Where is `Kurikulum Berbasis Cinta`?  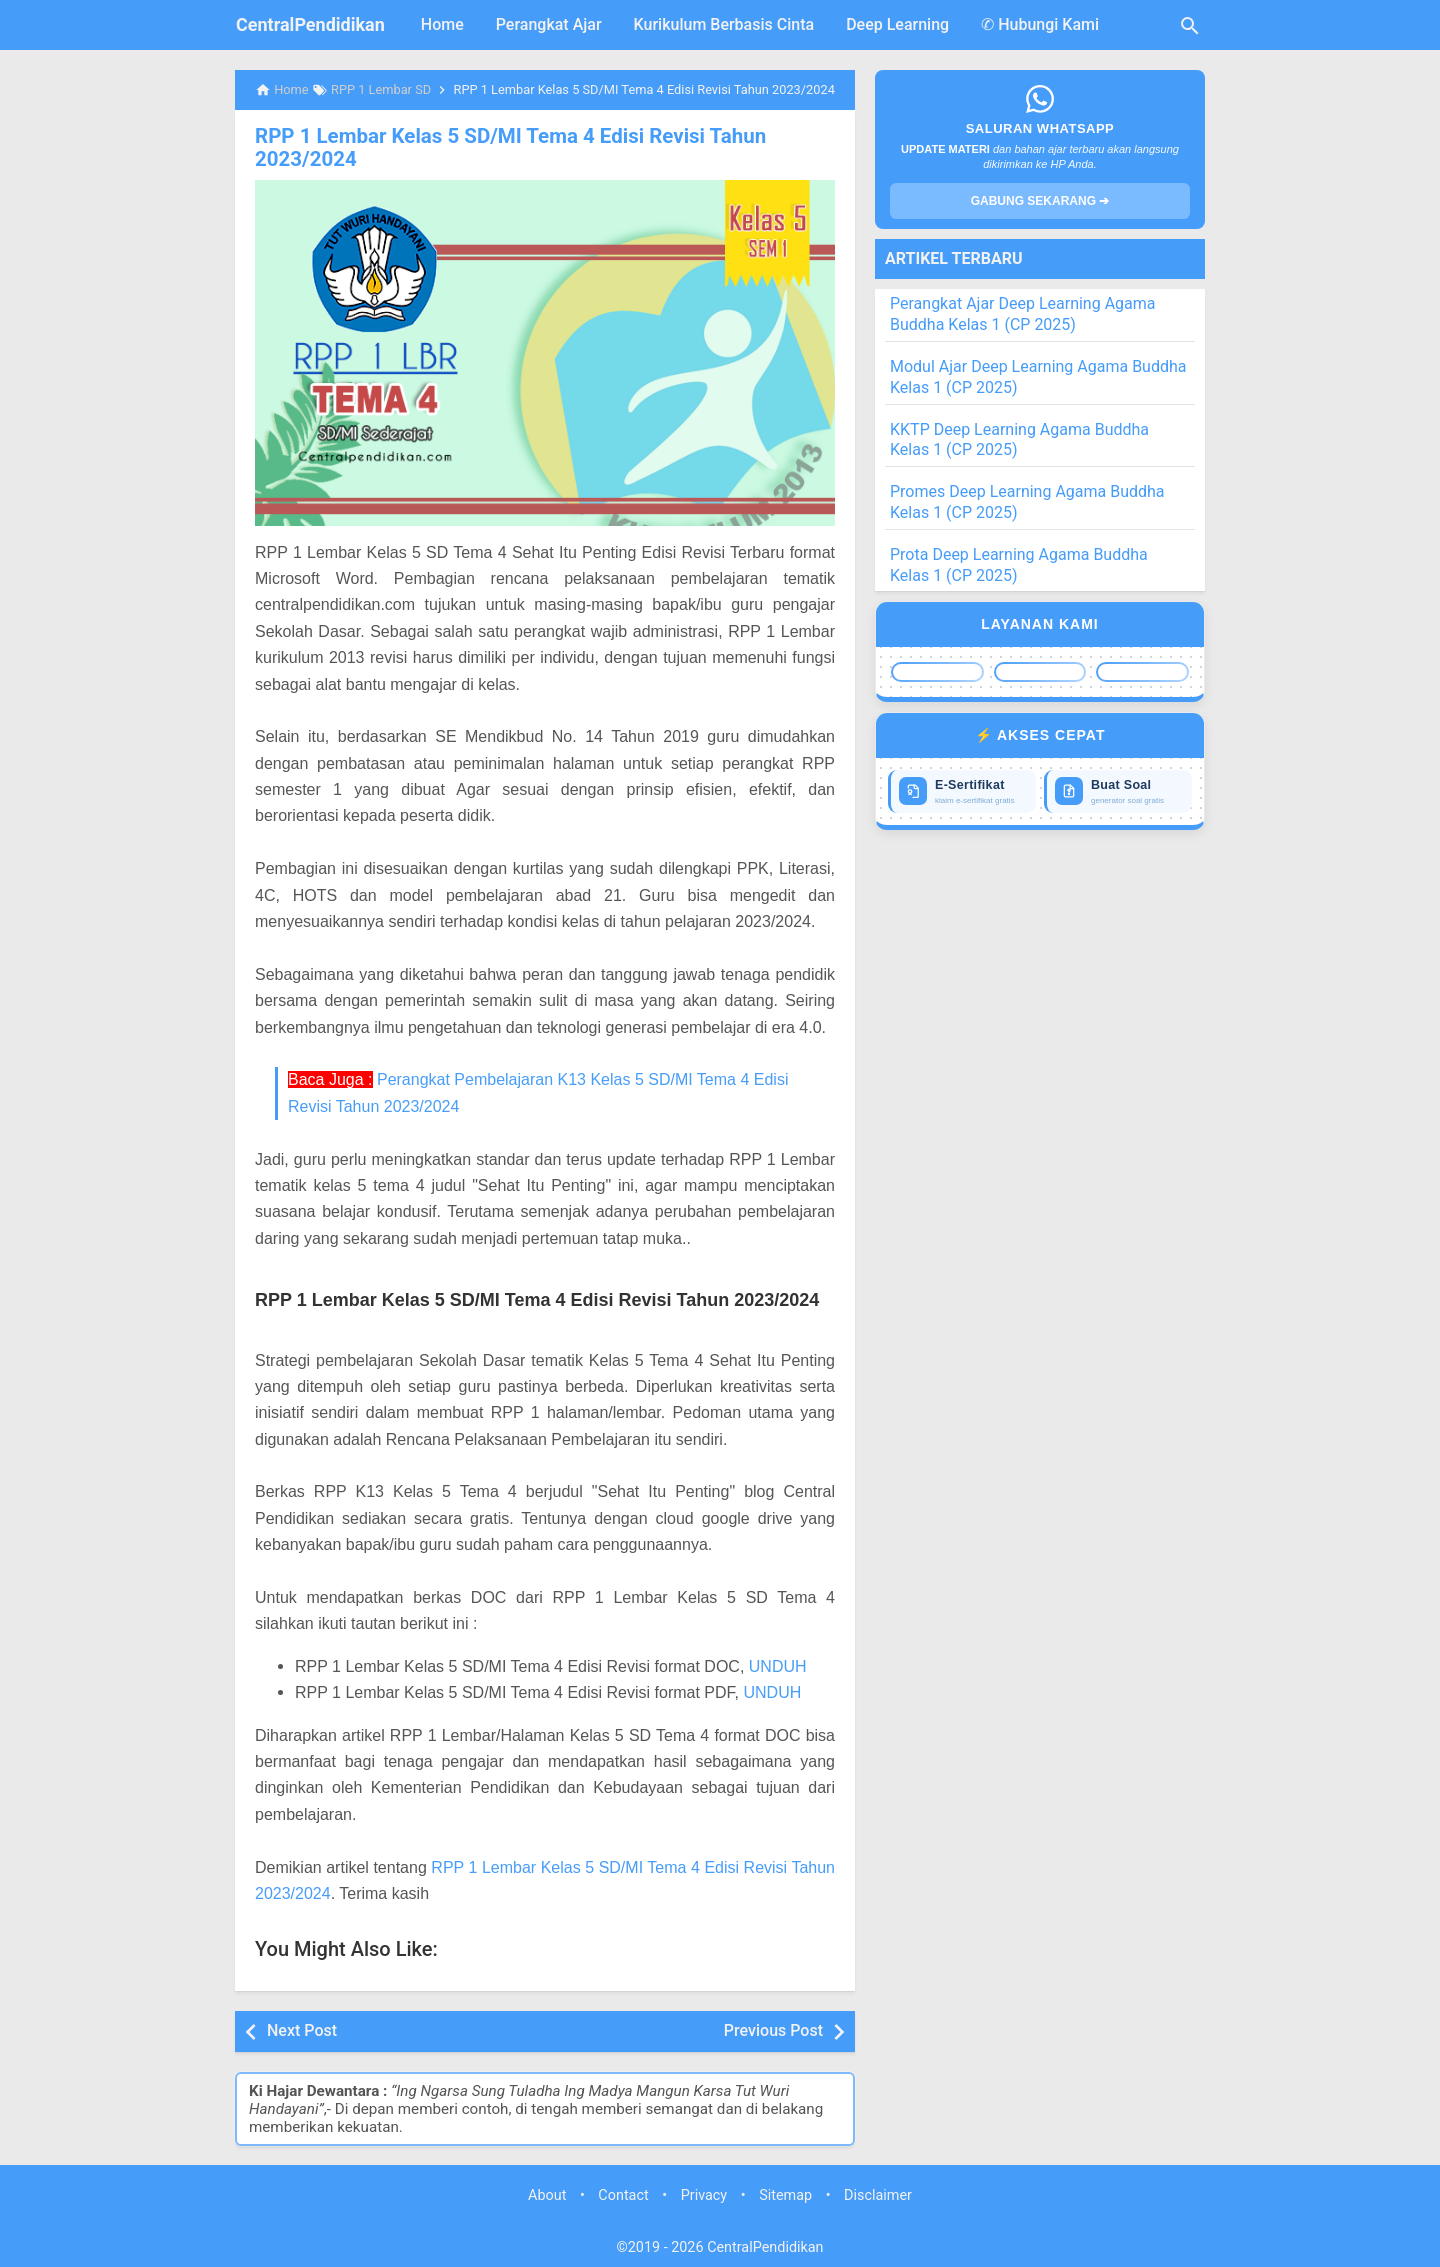
Kurikulum Berbasis Cinta is located at coordinates (724, 24).